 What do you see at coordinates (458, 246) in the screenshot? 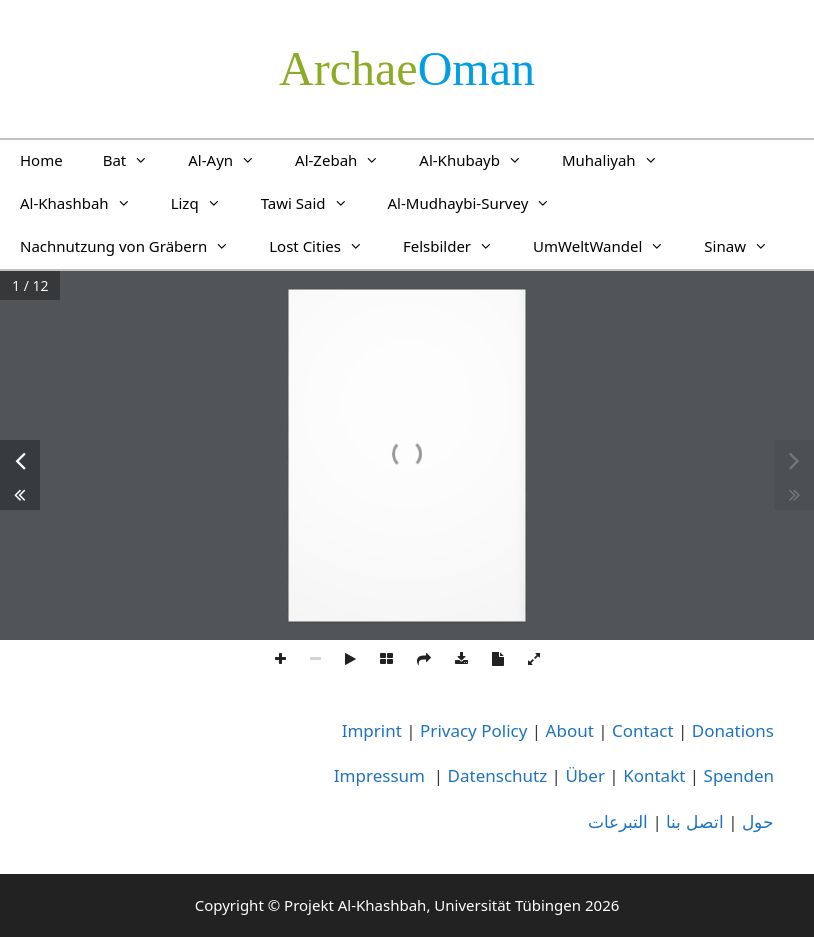
I see `Felsbilder` at bounding box center [458, 246].